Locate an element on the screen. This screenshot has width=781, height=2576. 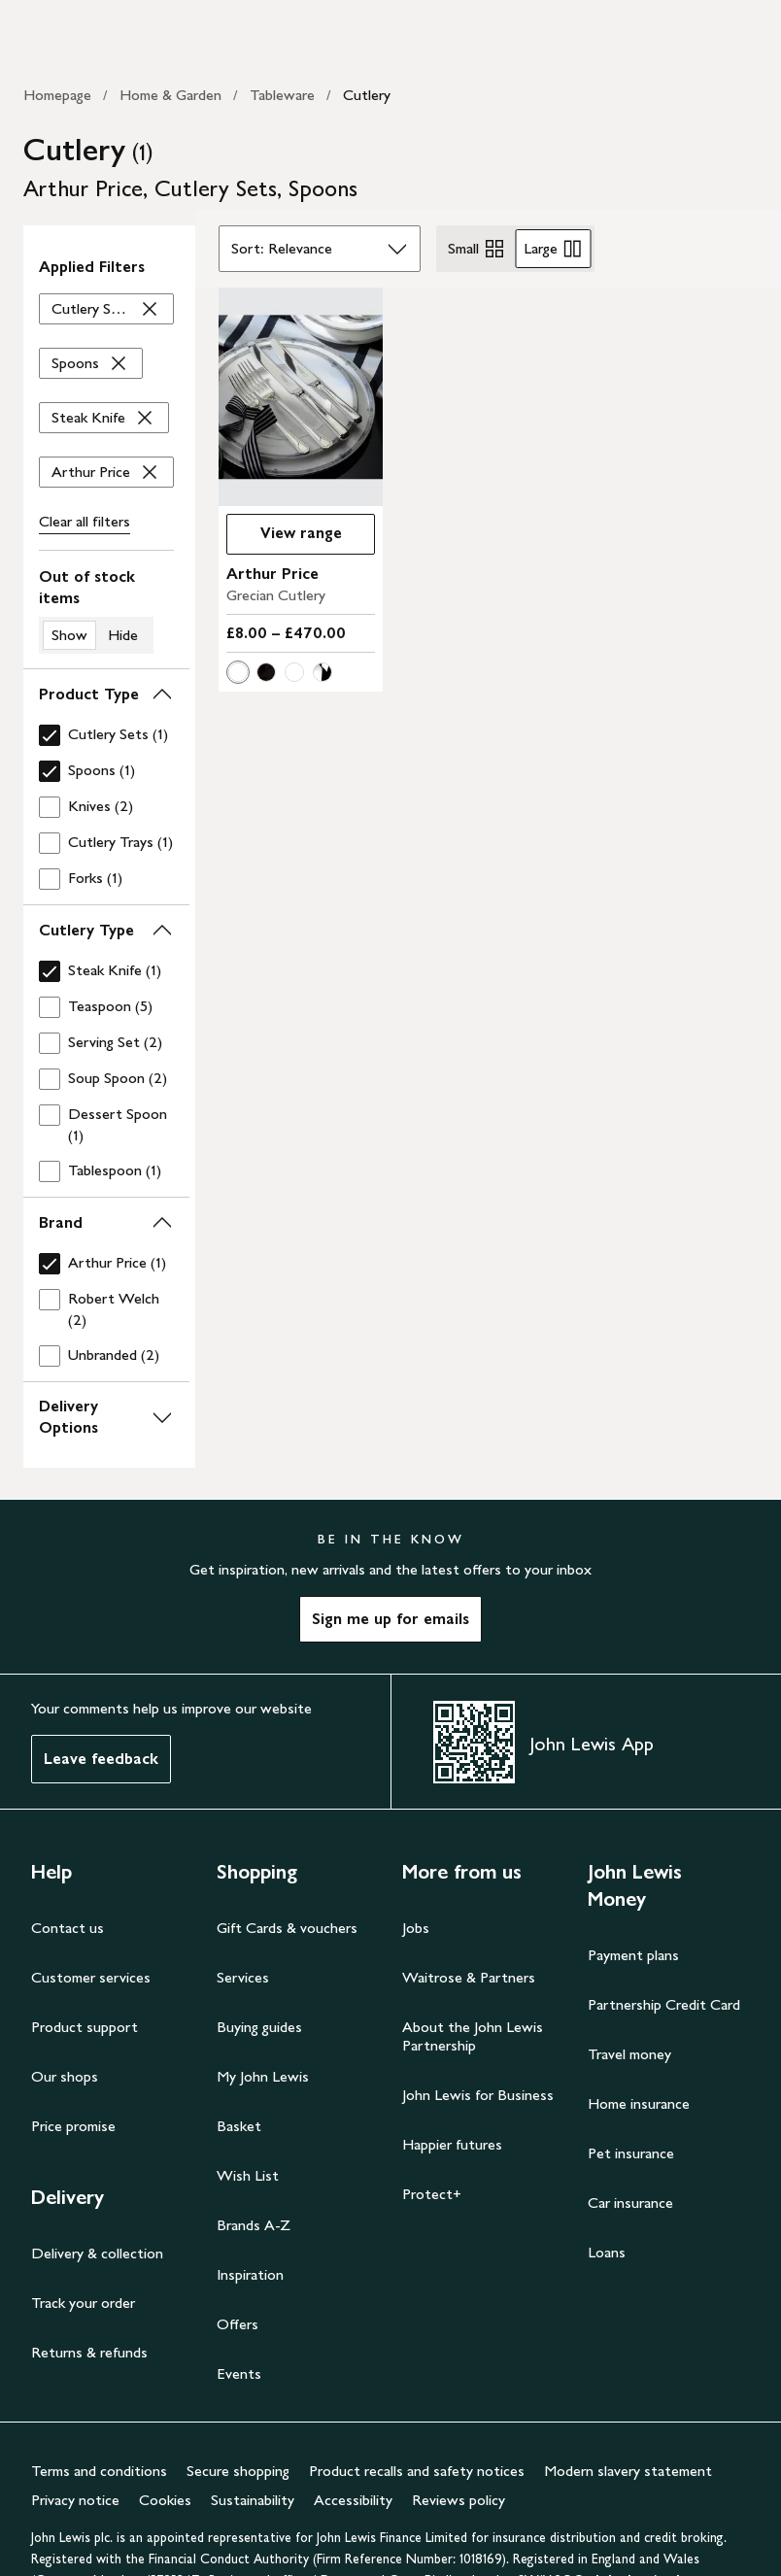
Contact us is located at coordinates (67, 1927).